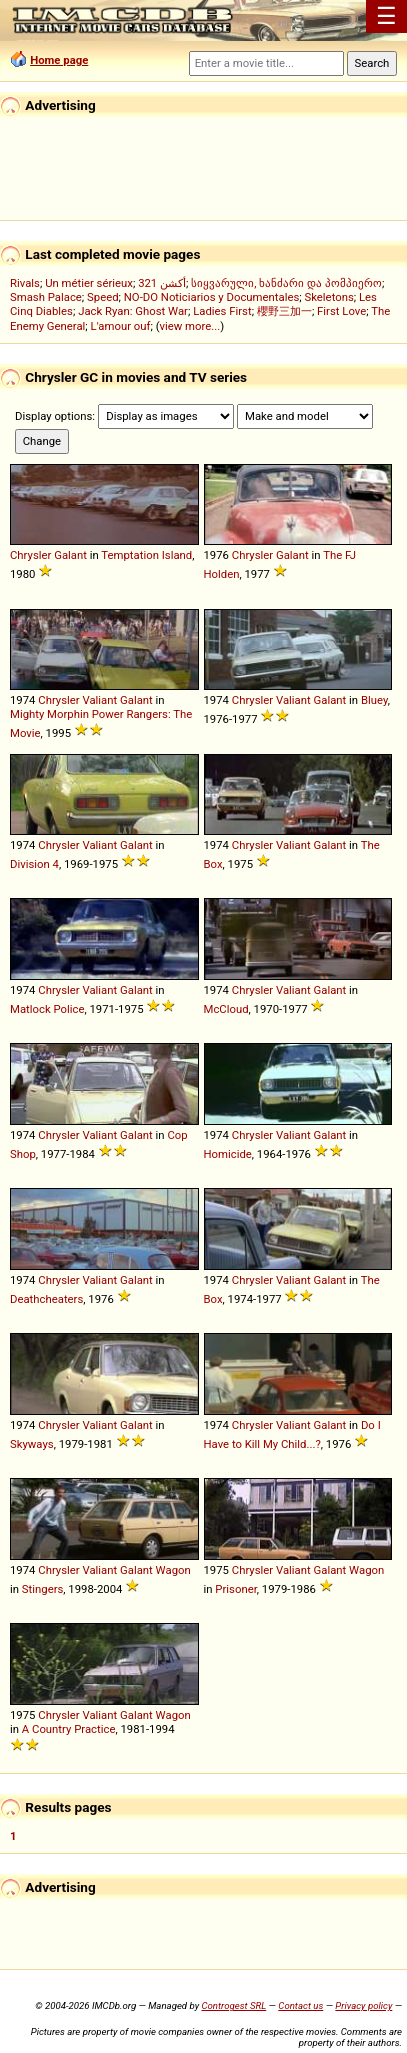 The height and width of the screenshot is (2053, 407). I want to click on First Love, so click(341, 311).